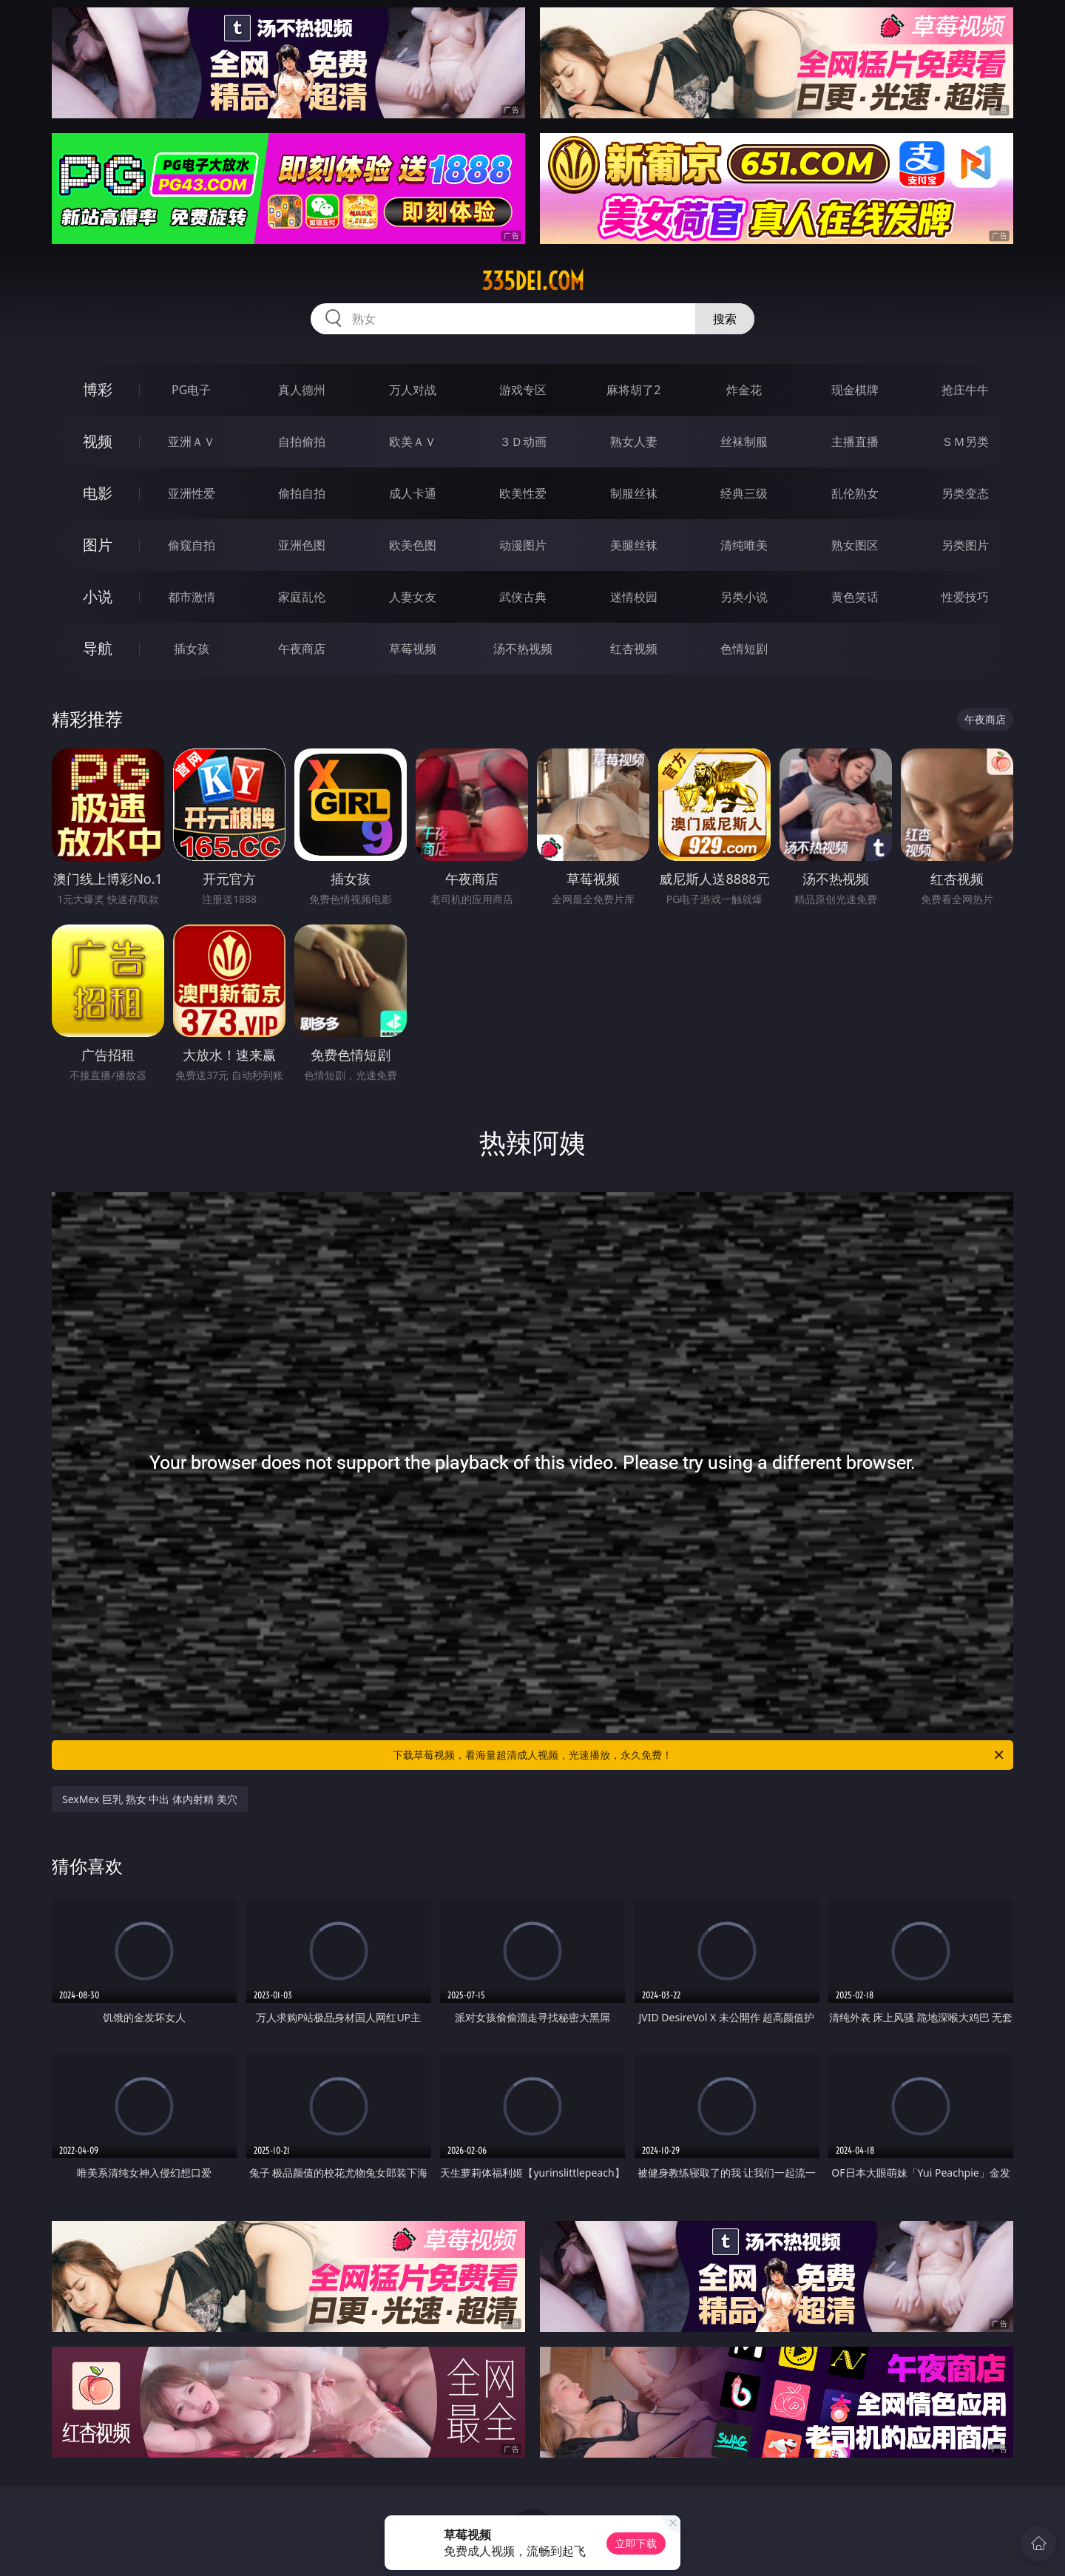 Image resolution: width=1065 pixels, height=2576 pixels. I want to click on 丝袜制服, so click(744, 441).